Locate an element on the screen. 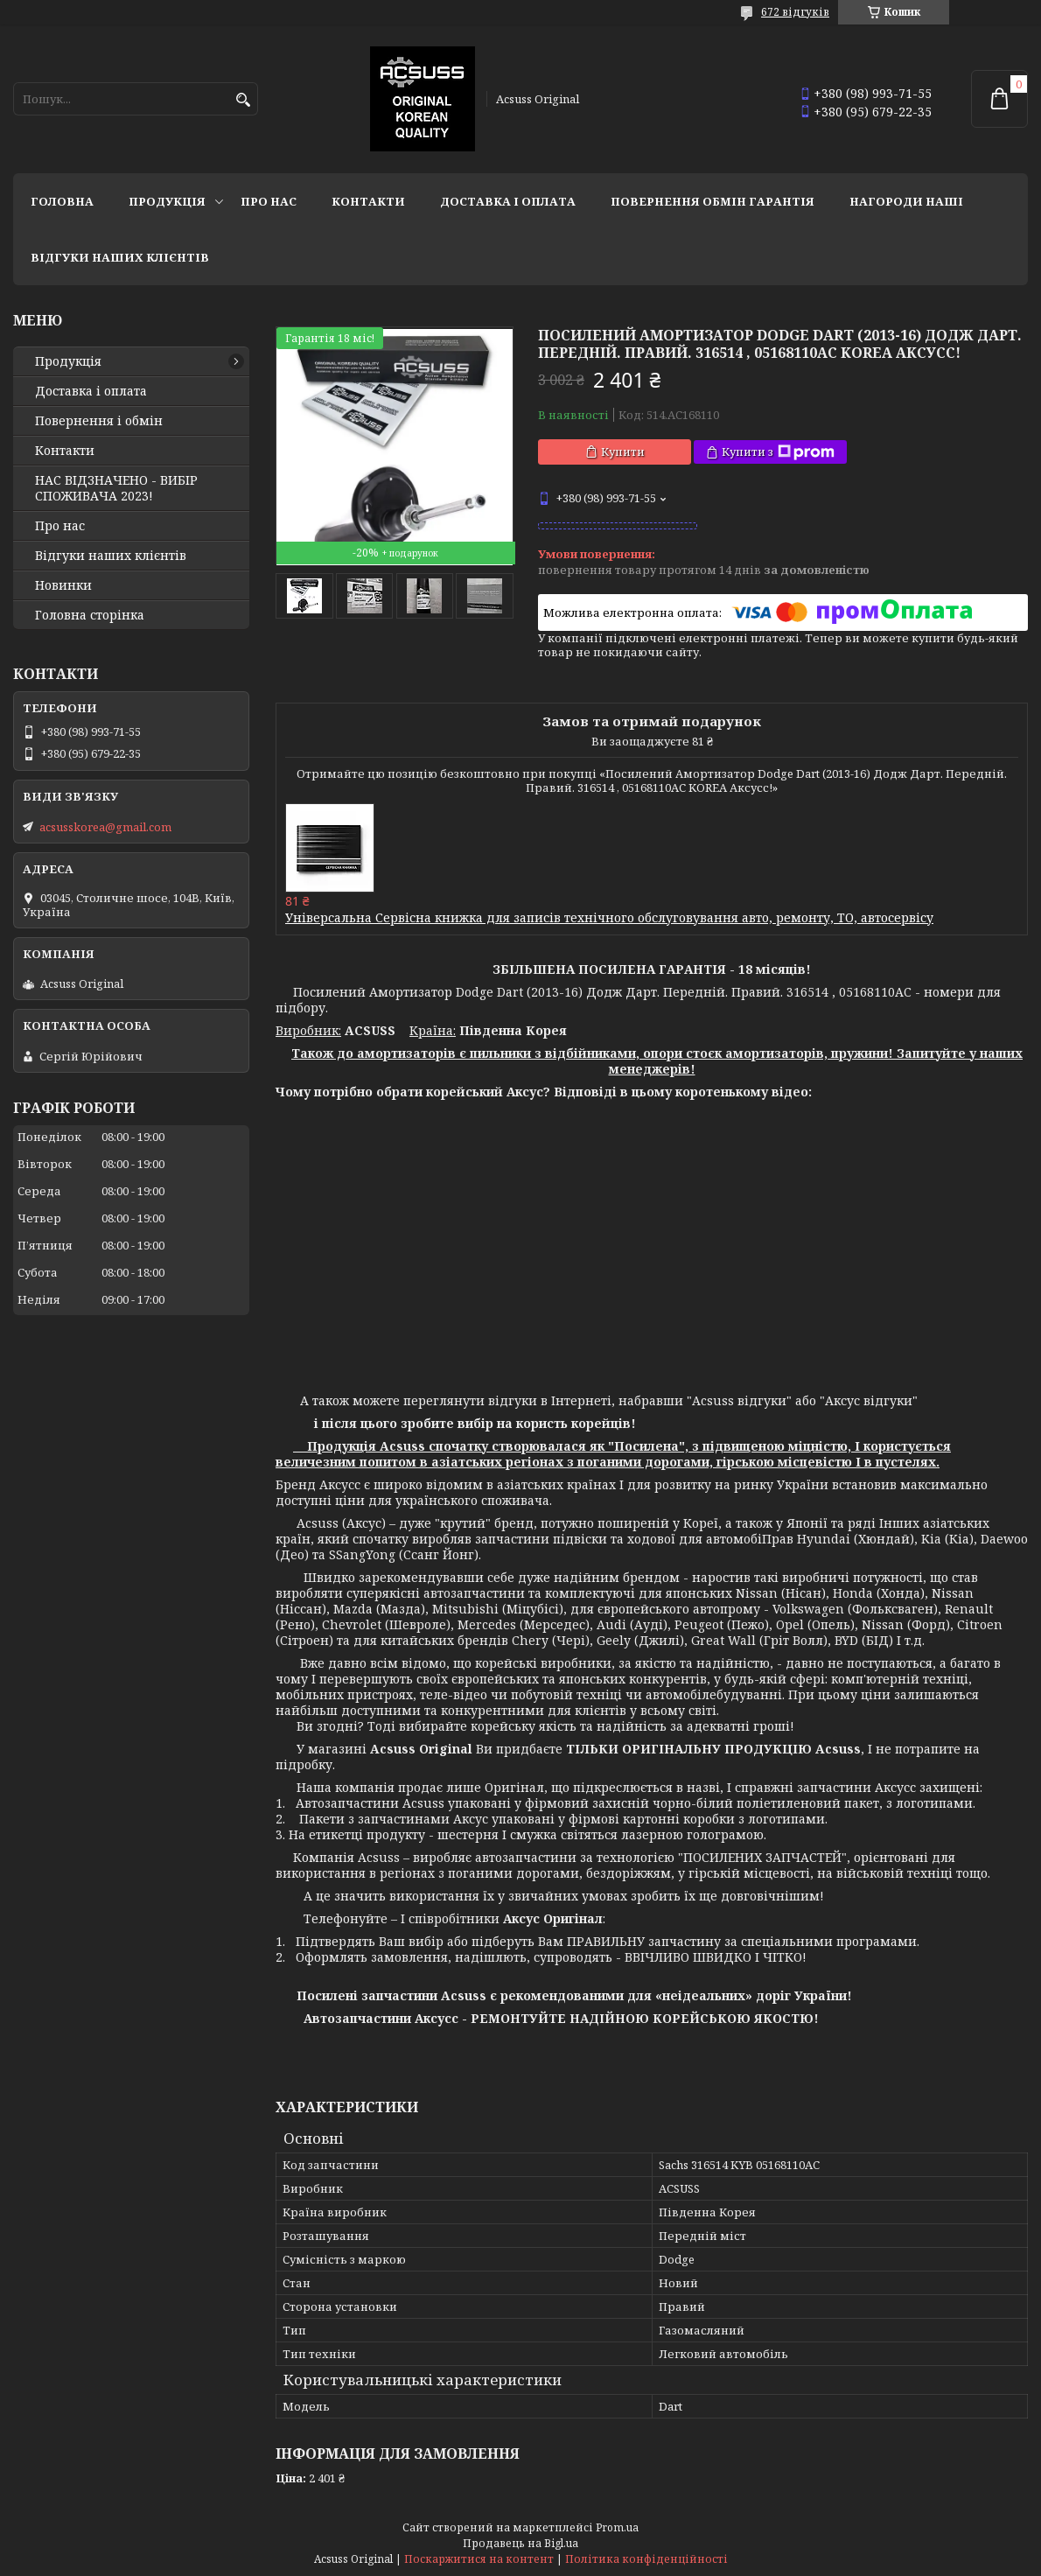 The width and height of the screenshot is (1041, 2576). Повернення Обмін Гарантія is located at coordinates (712, 201).